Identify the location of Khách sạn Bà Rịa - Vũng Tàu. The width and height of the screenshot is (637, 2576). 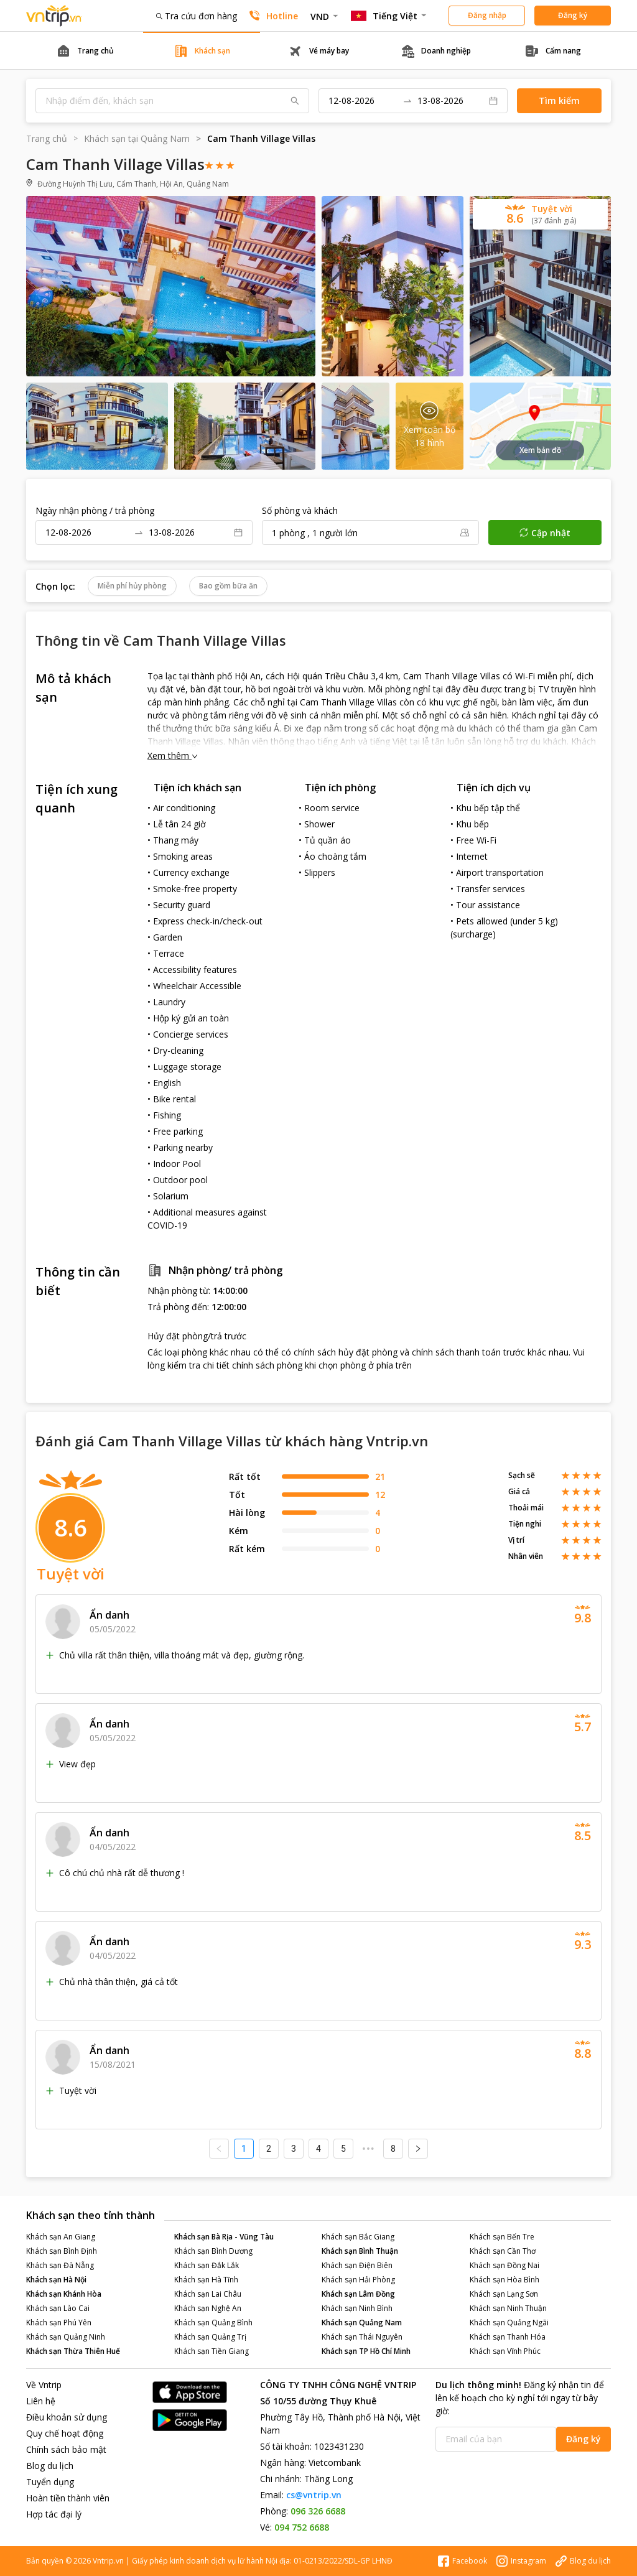
(224, 2236).